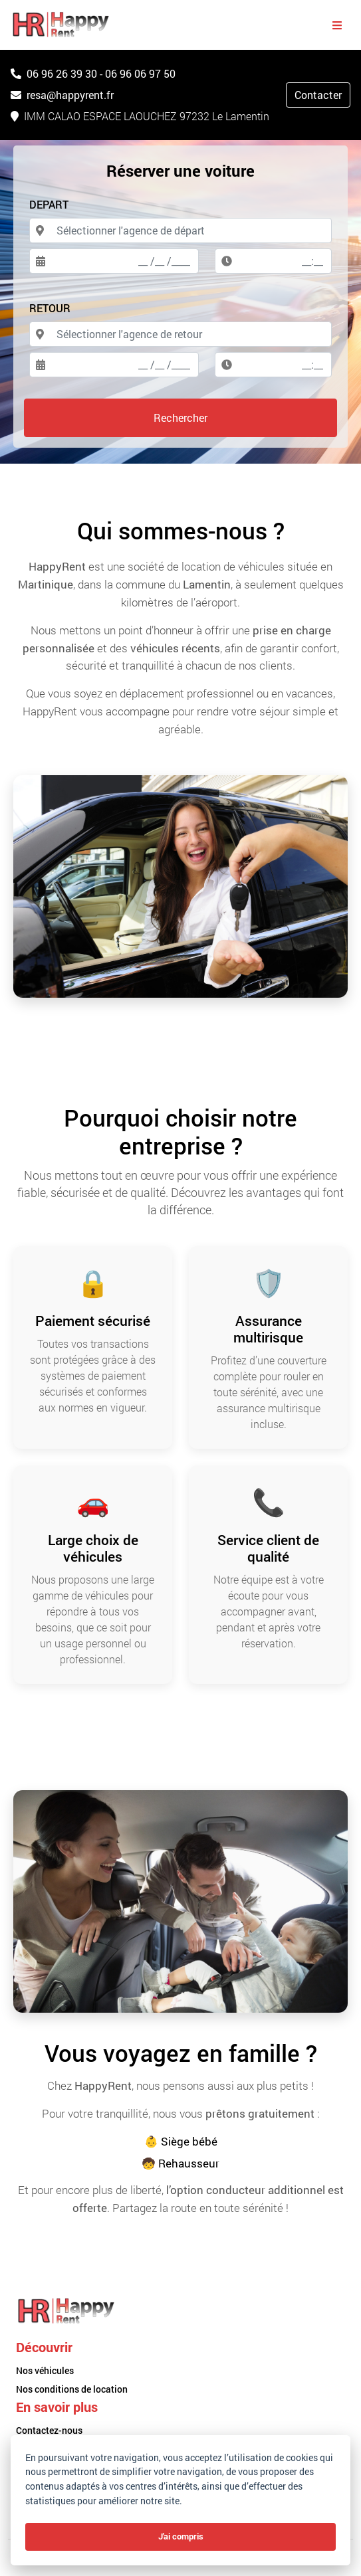 The image size is (361, 2576). Describe the element at coordinates (180, 417) in the screenshot. I see `Rechercher` at that location.